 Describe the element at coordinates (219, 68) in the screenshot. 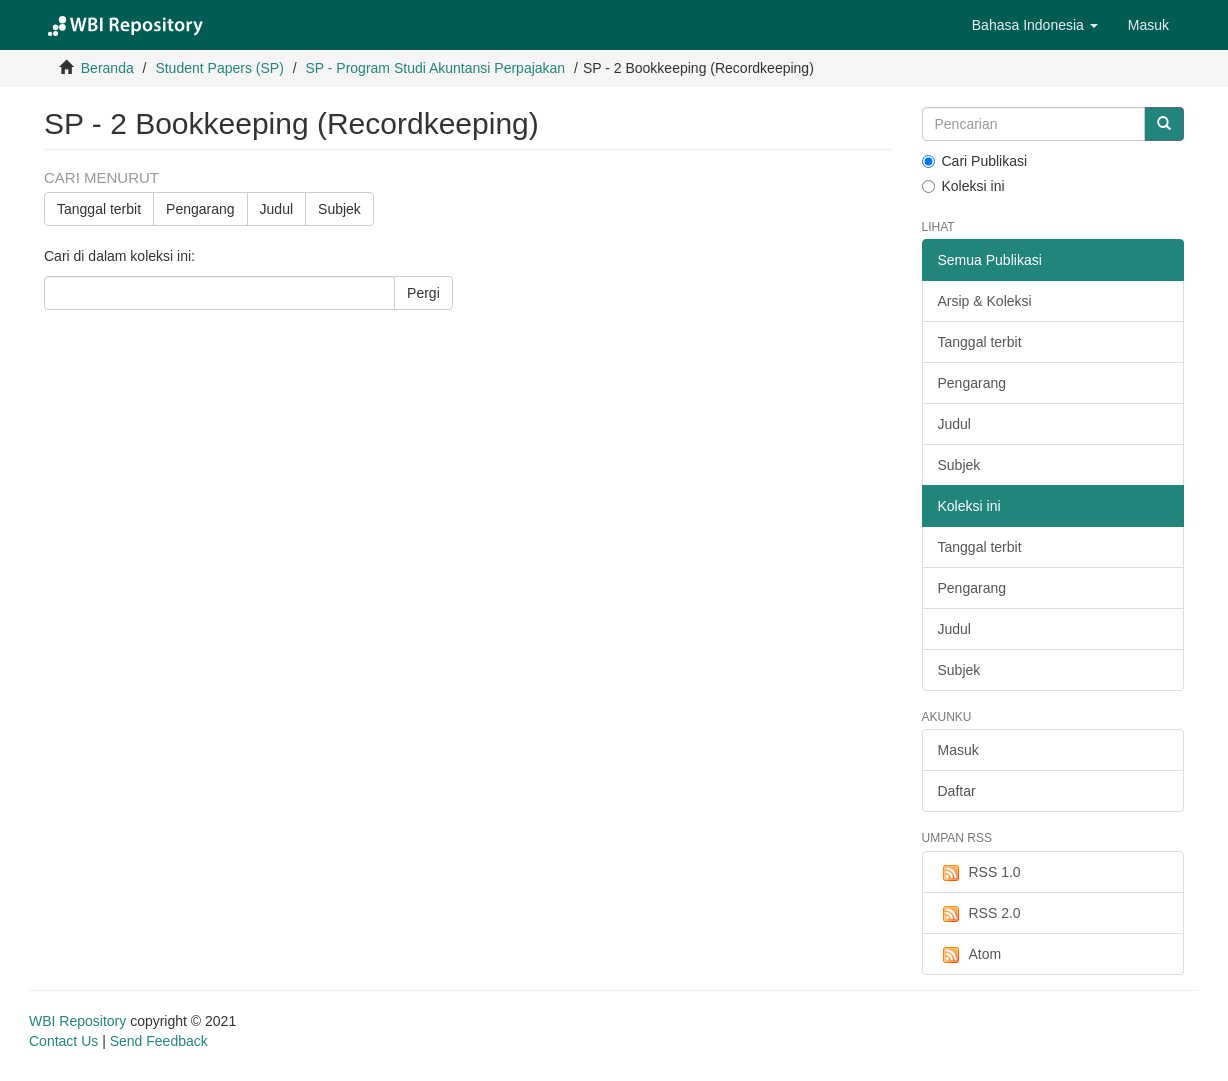

I see `Student Papers (SP)` at that location.